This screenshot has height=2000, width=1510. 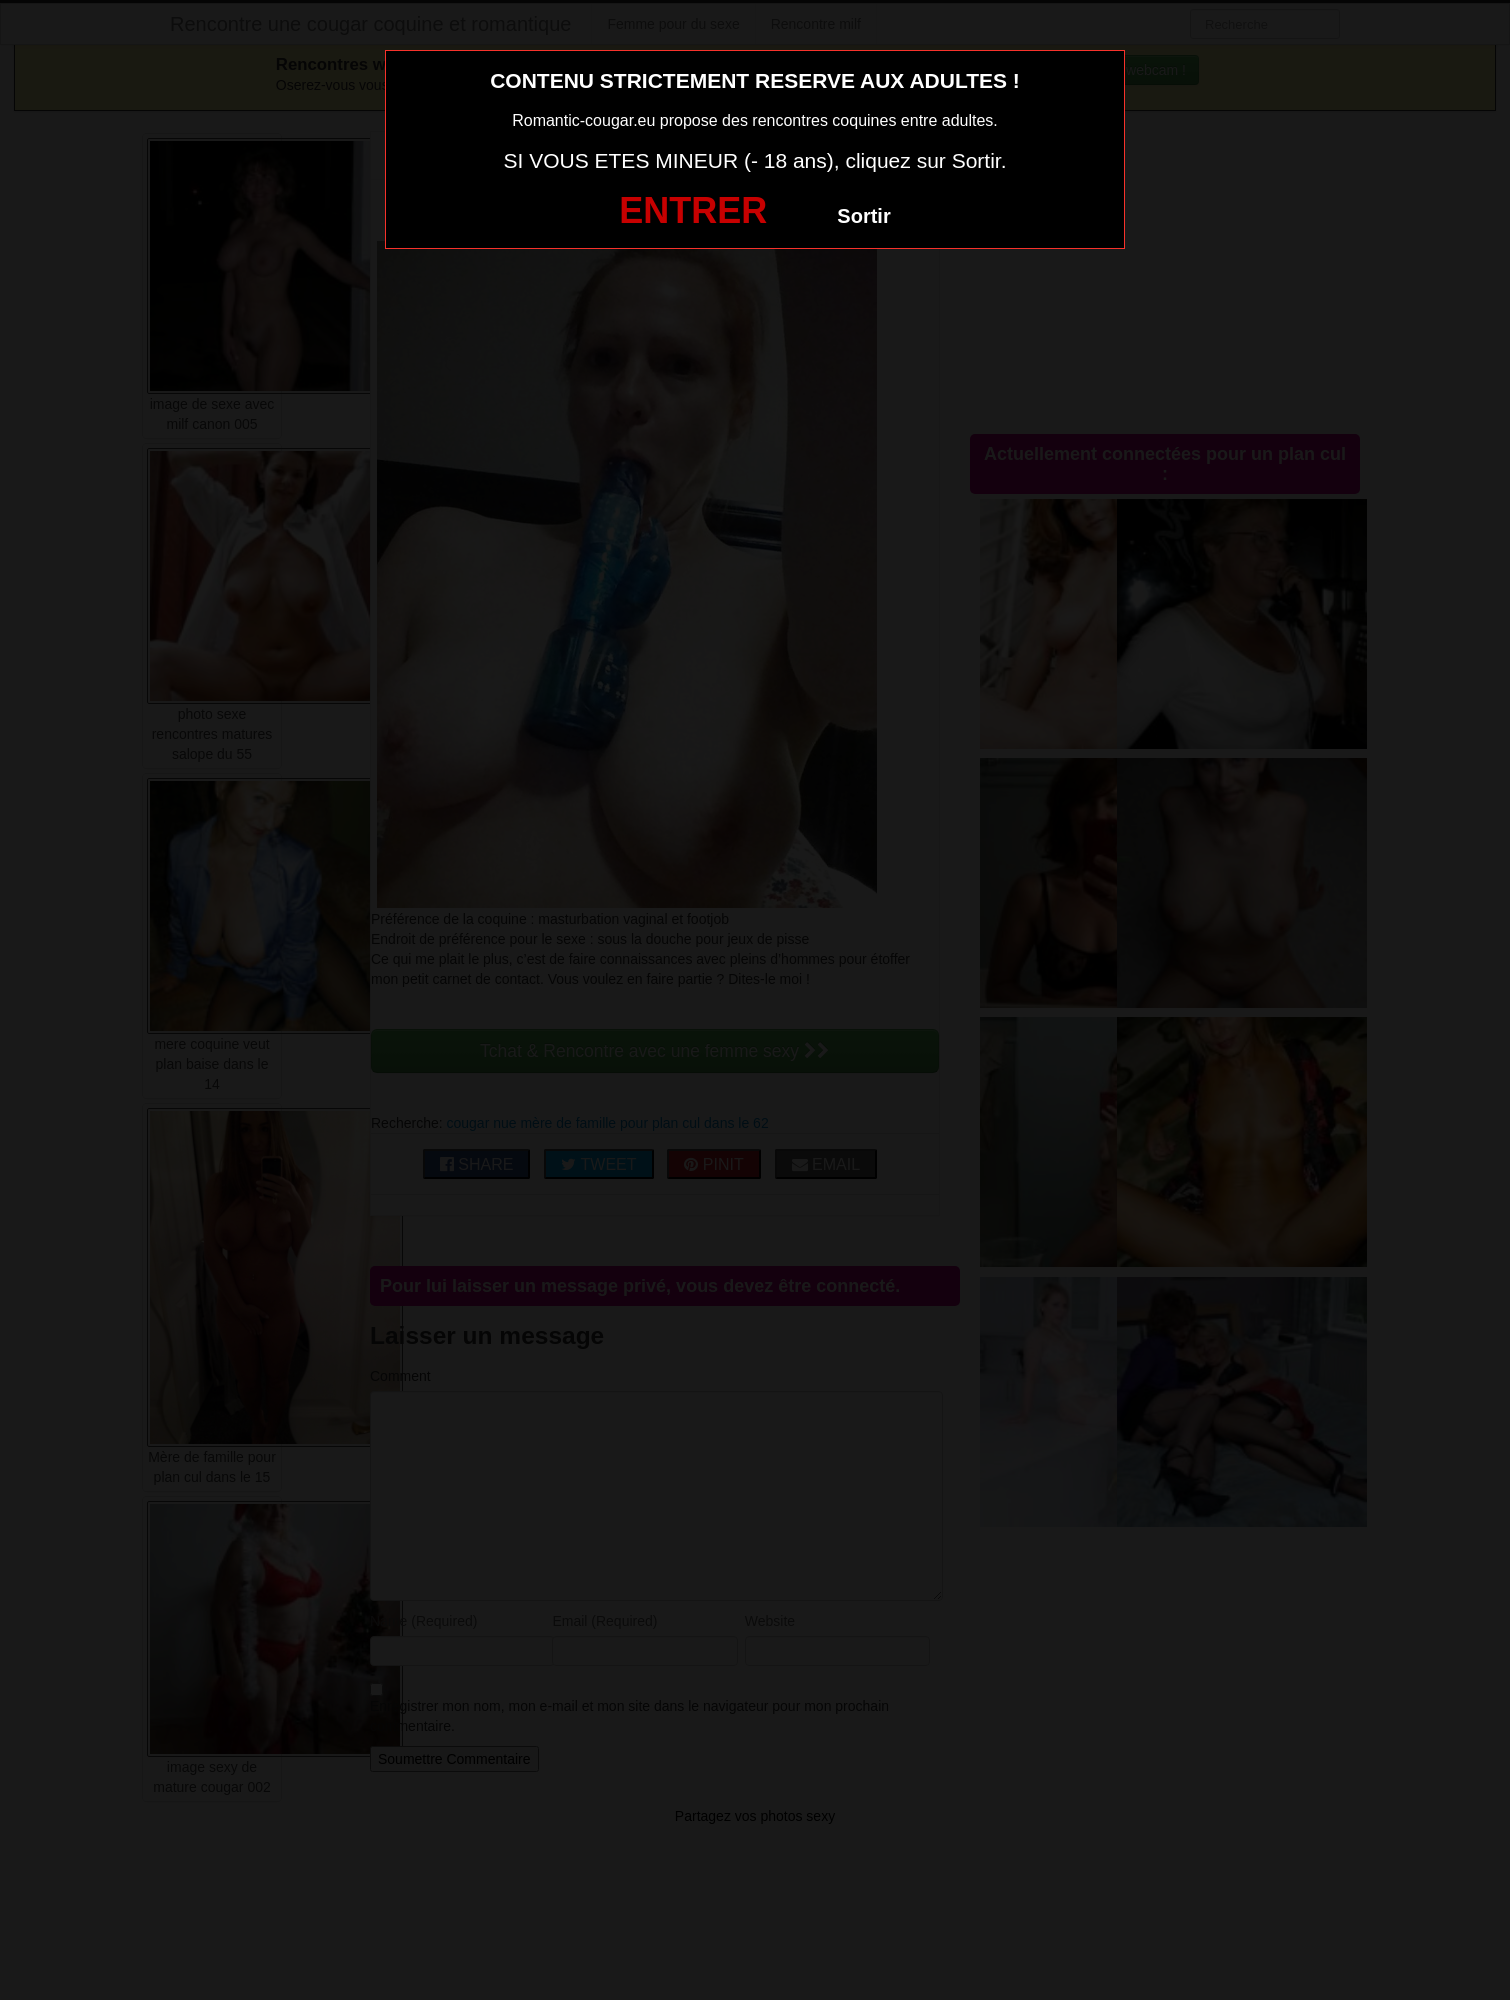 I want to click on Sortir, so click(x=863, y=216).